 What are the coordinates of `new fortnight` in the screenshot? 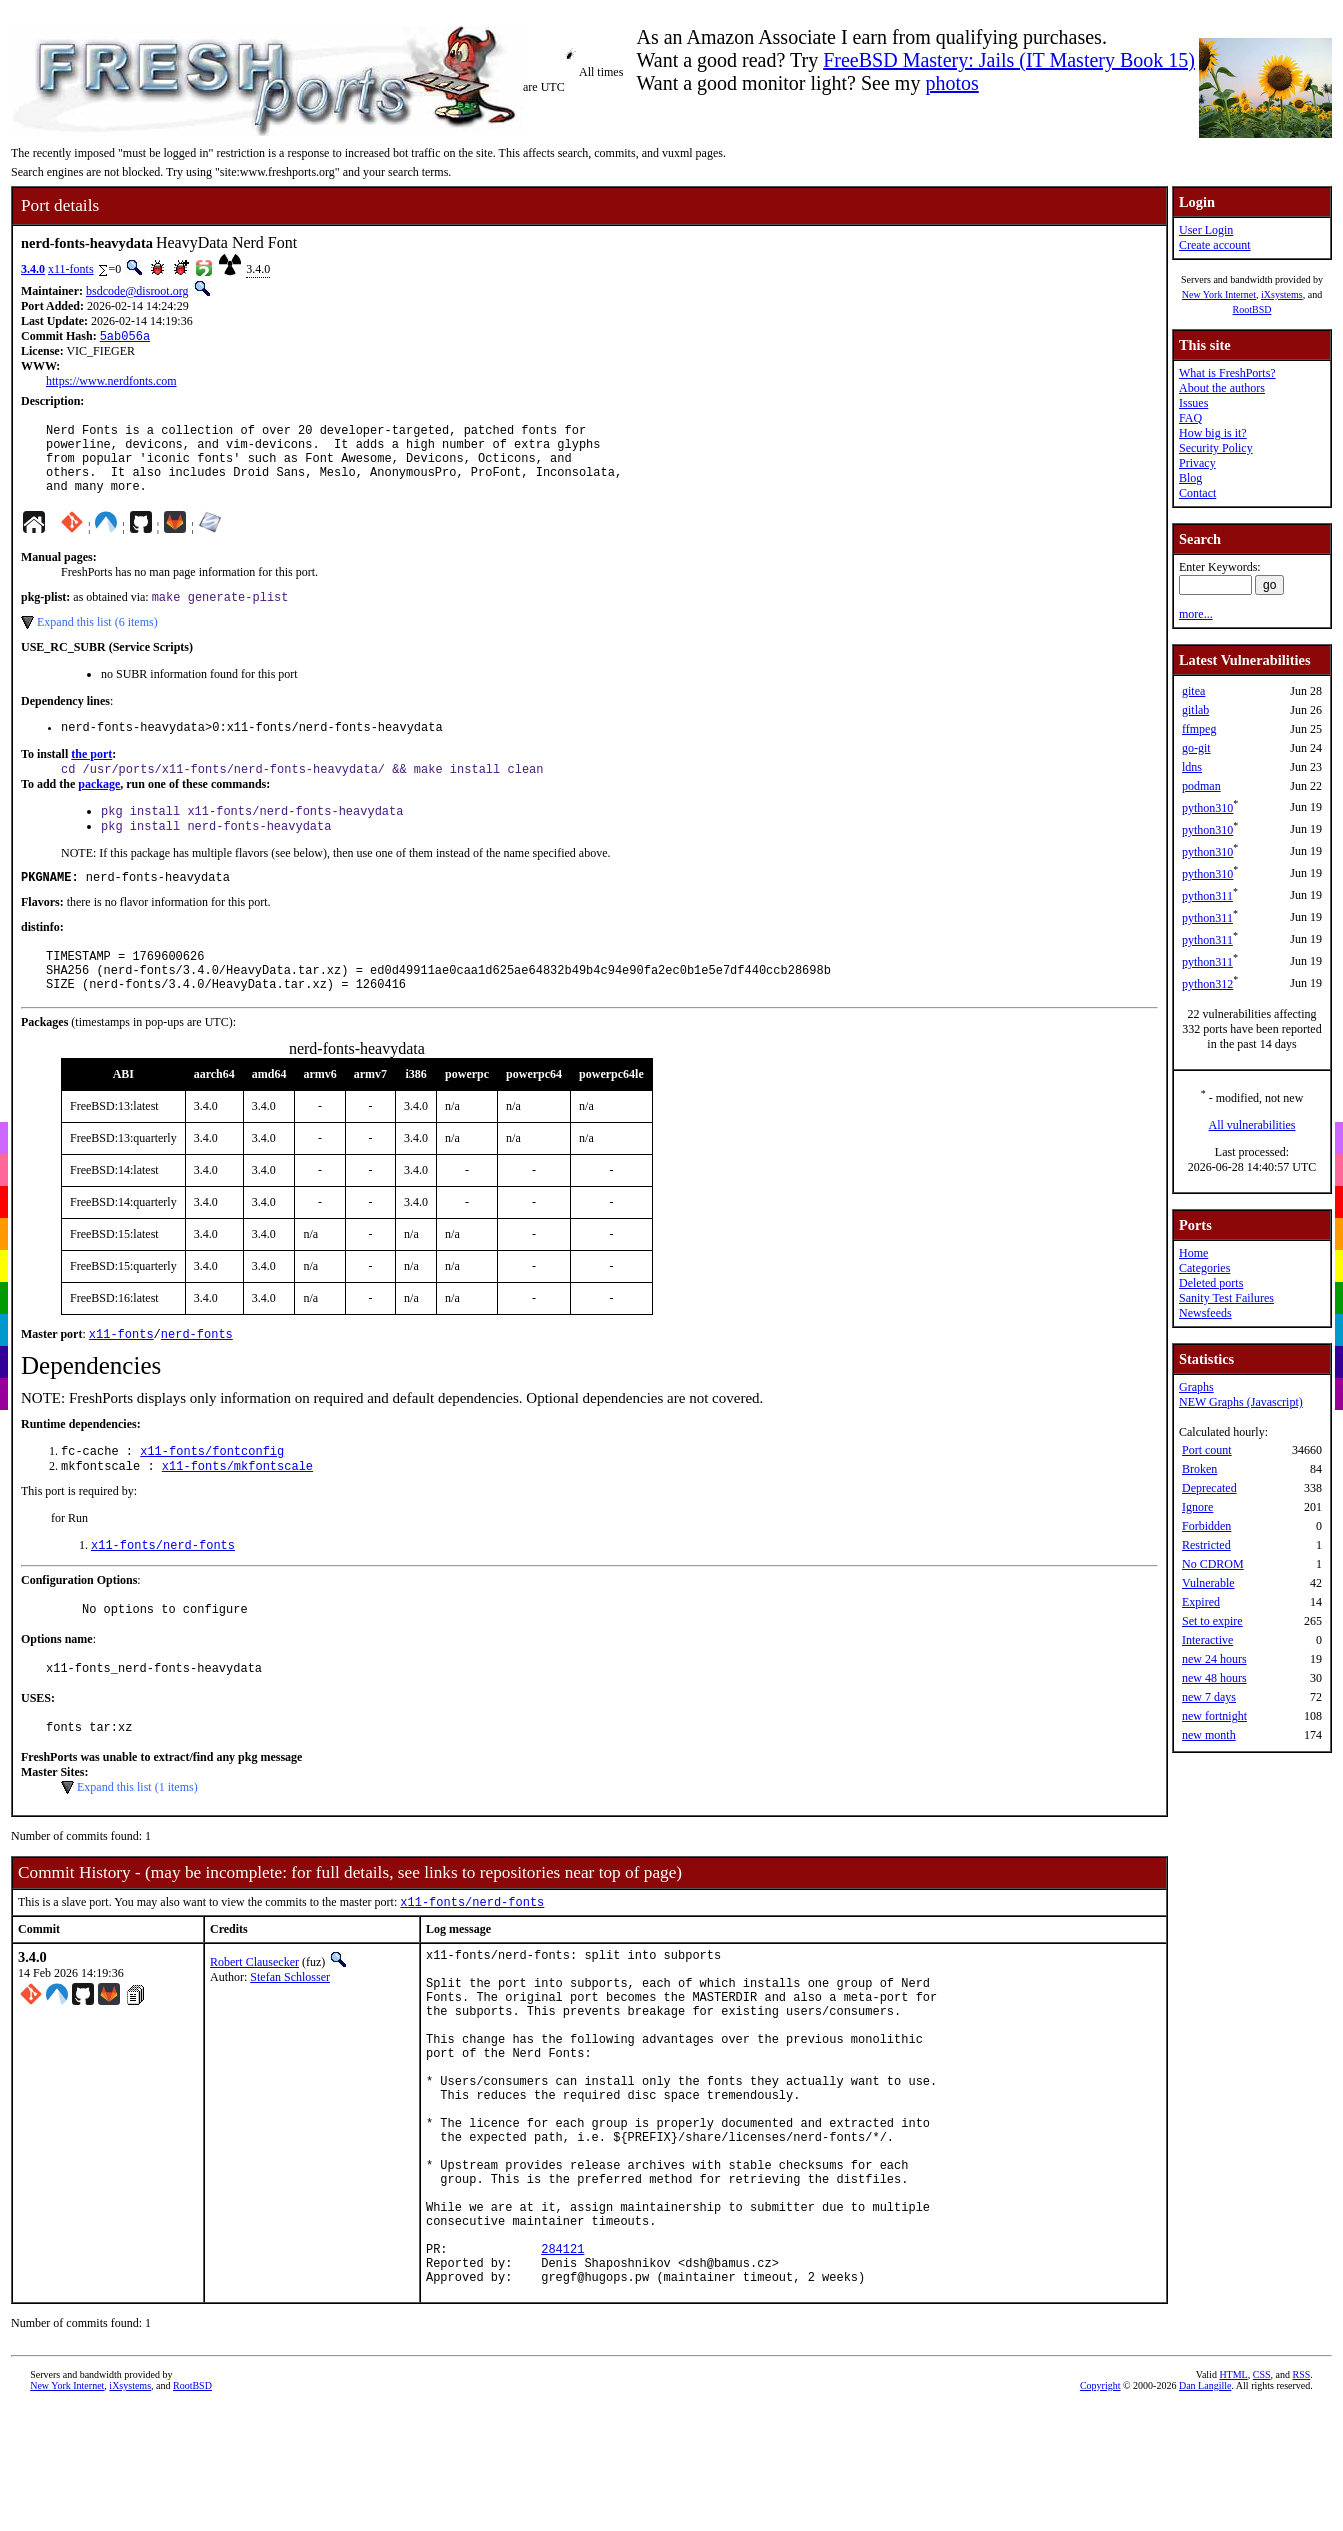 It's located at (1214, 1716).